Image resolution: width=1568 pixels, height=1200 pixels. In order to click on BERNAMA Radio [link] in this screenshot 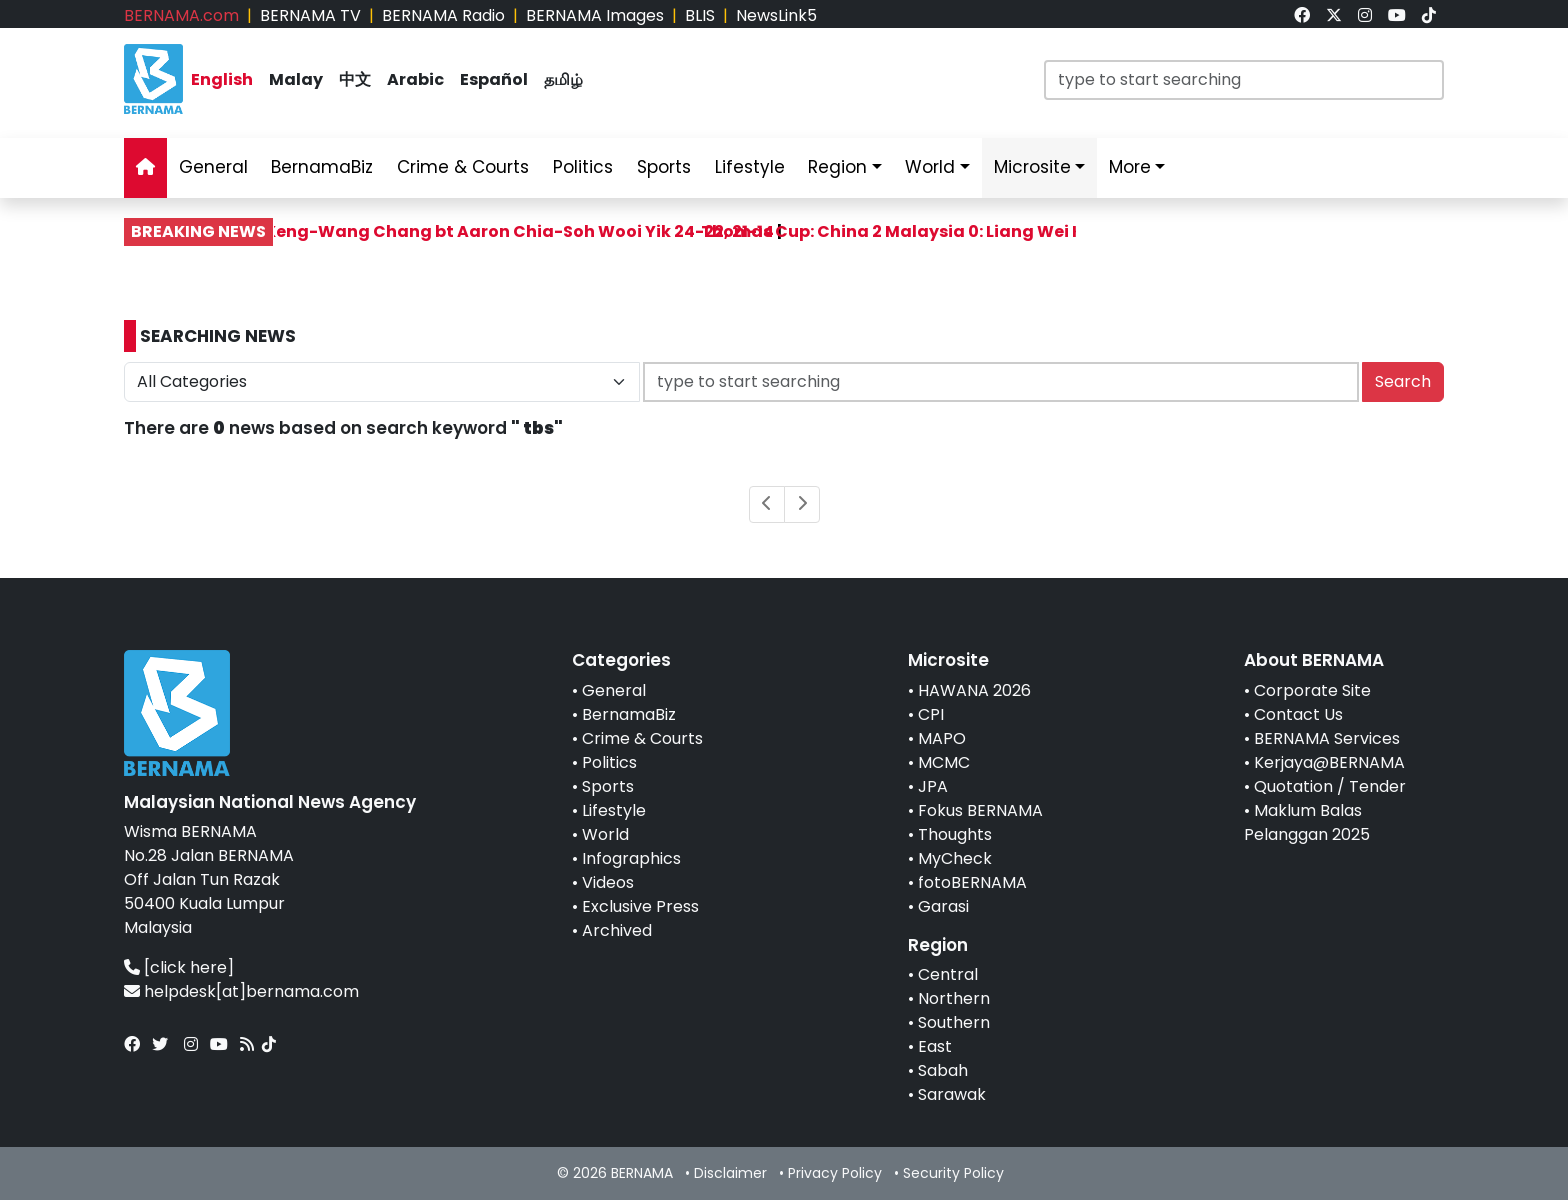, I will do `click(443, 15)`.